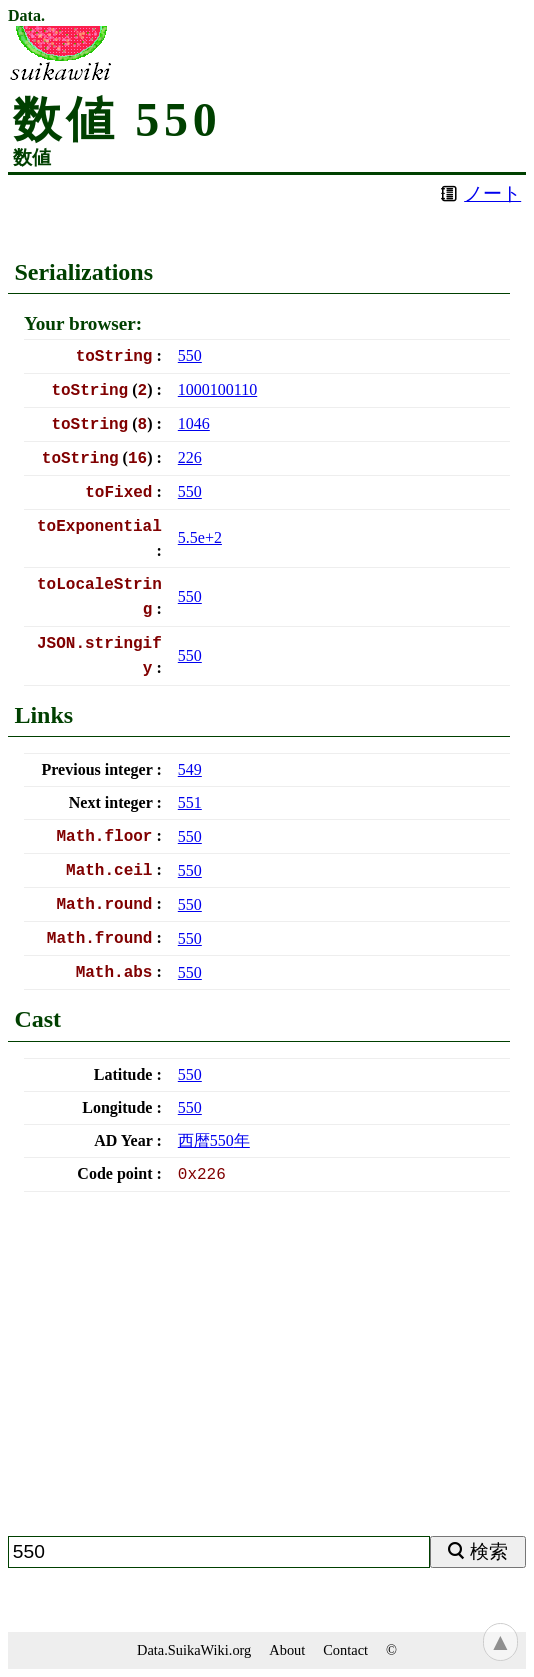  I want to click on Contact, so click(345, 1650).